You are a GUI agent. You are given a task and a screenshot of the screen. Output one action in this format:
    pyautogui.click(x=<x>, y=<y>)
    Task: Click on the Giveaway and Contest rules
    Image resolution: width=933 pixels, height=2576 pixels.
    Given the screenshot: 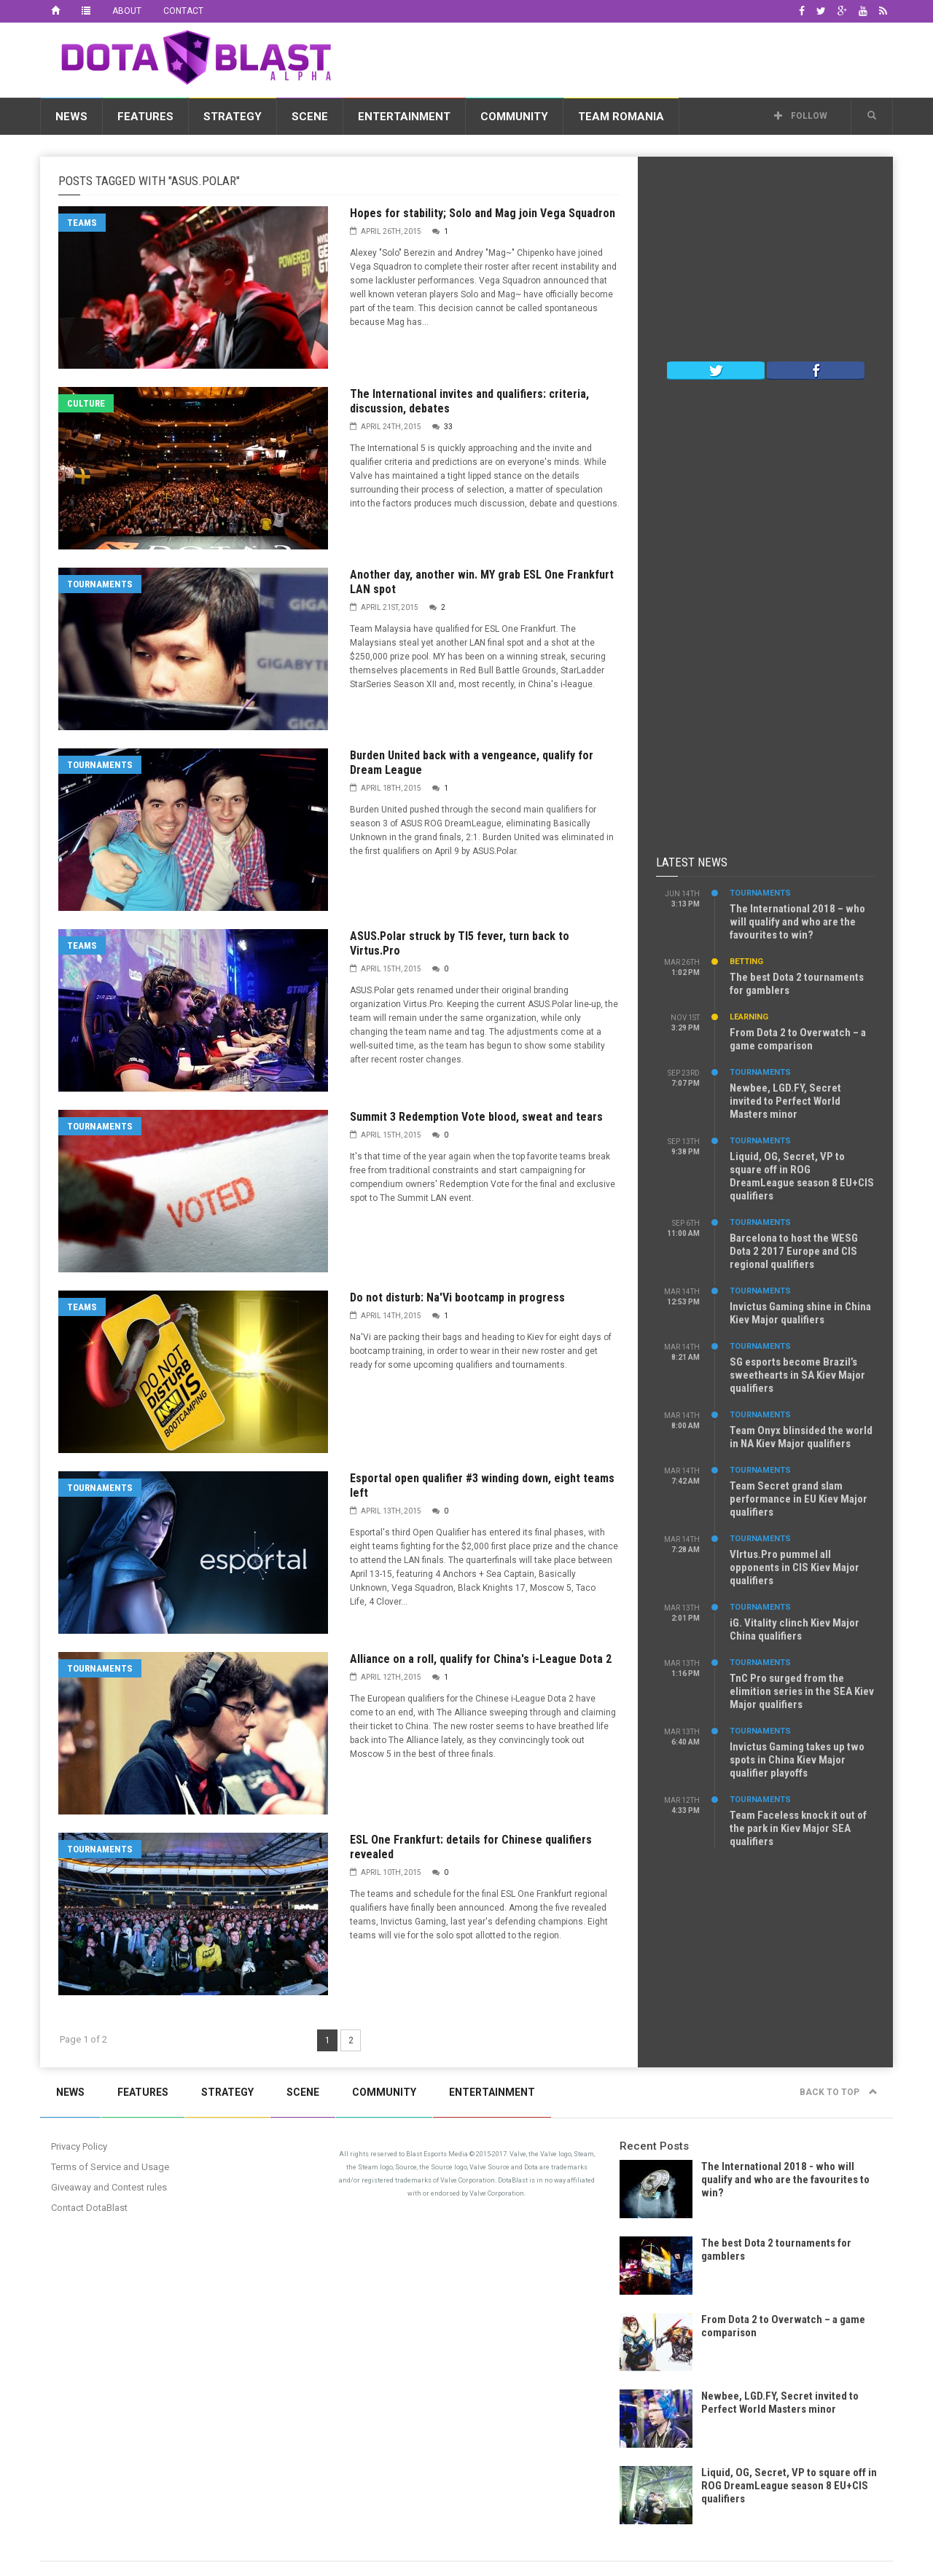 What is the action you would take?
    pyautogui.click(x=109, y=2187)
    